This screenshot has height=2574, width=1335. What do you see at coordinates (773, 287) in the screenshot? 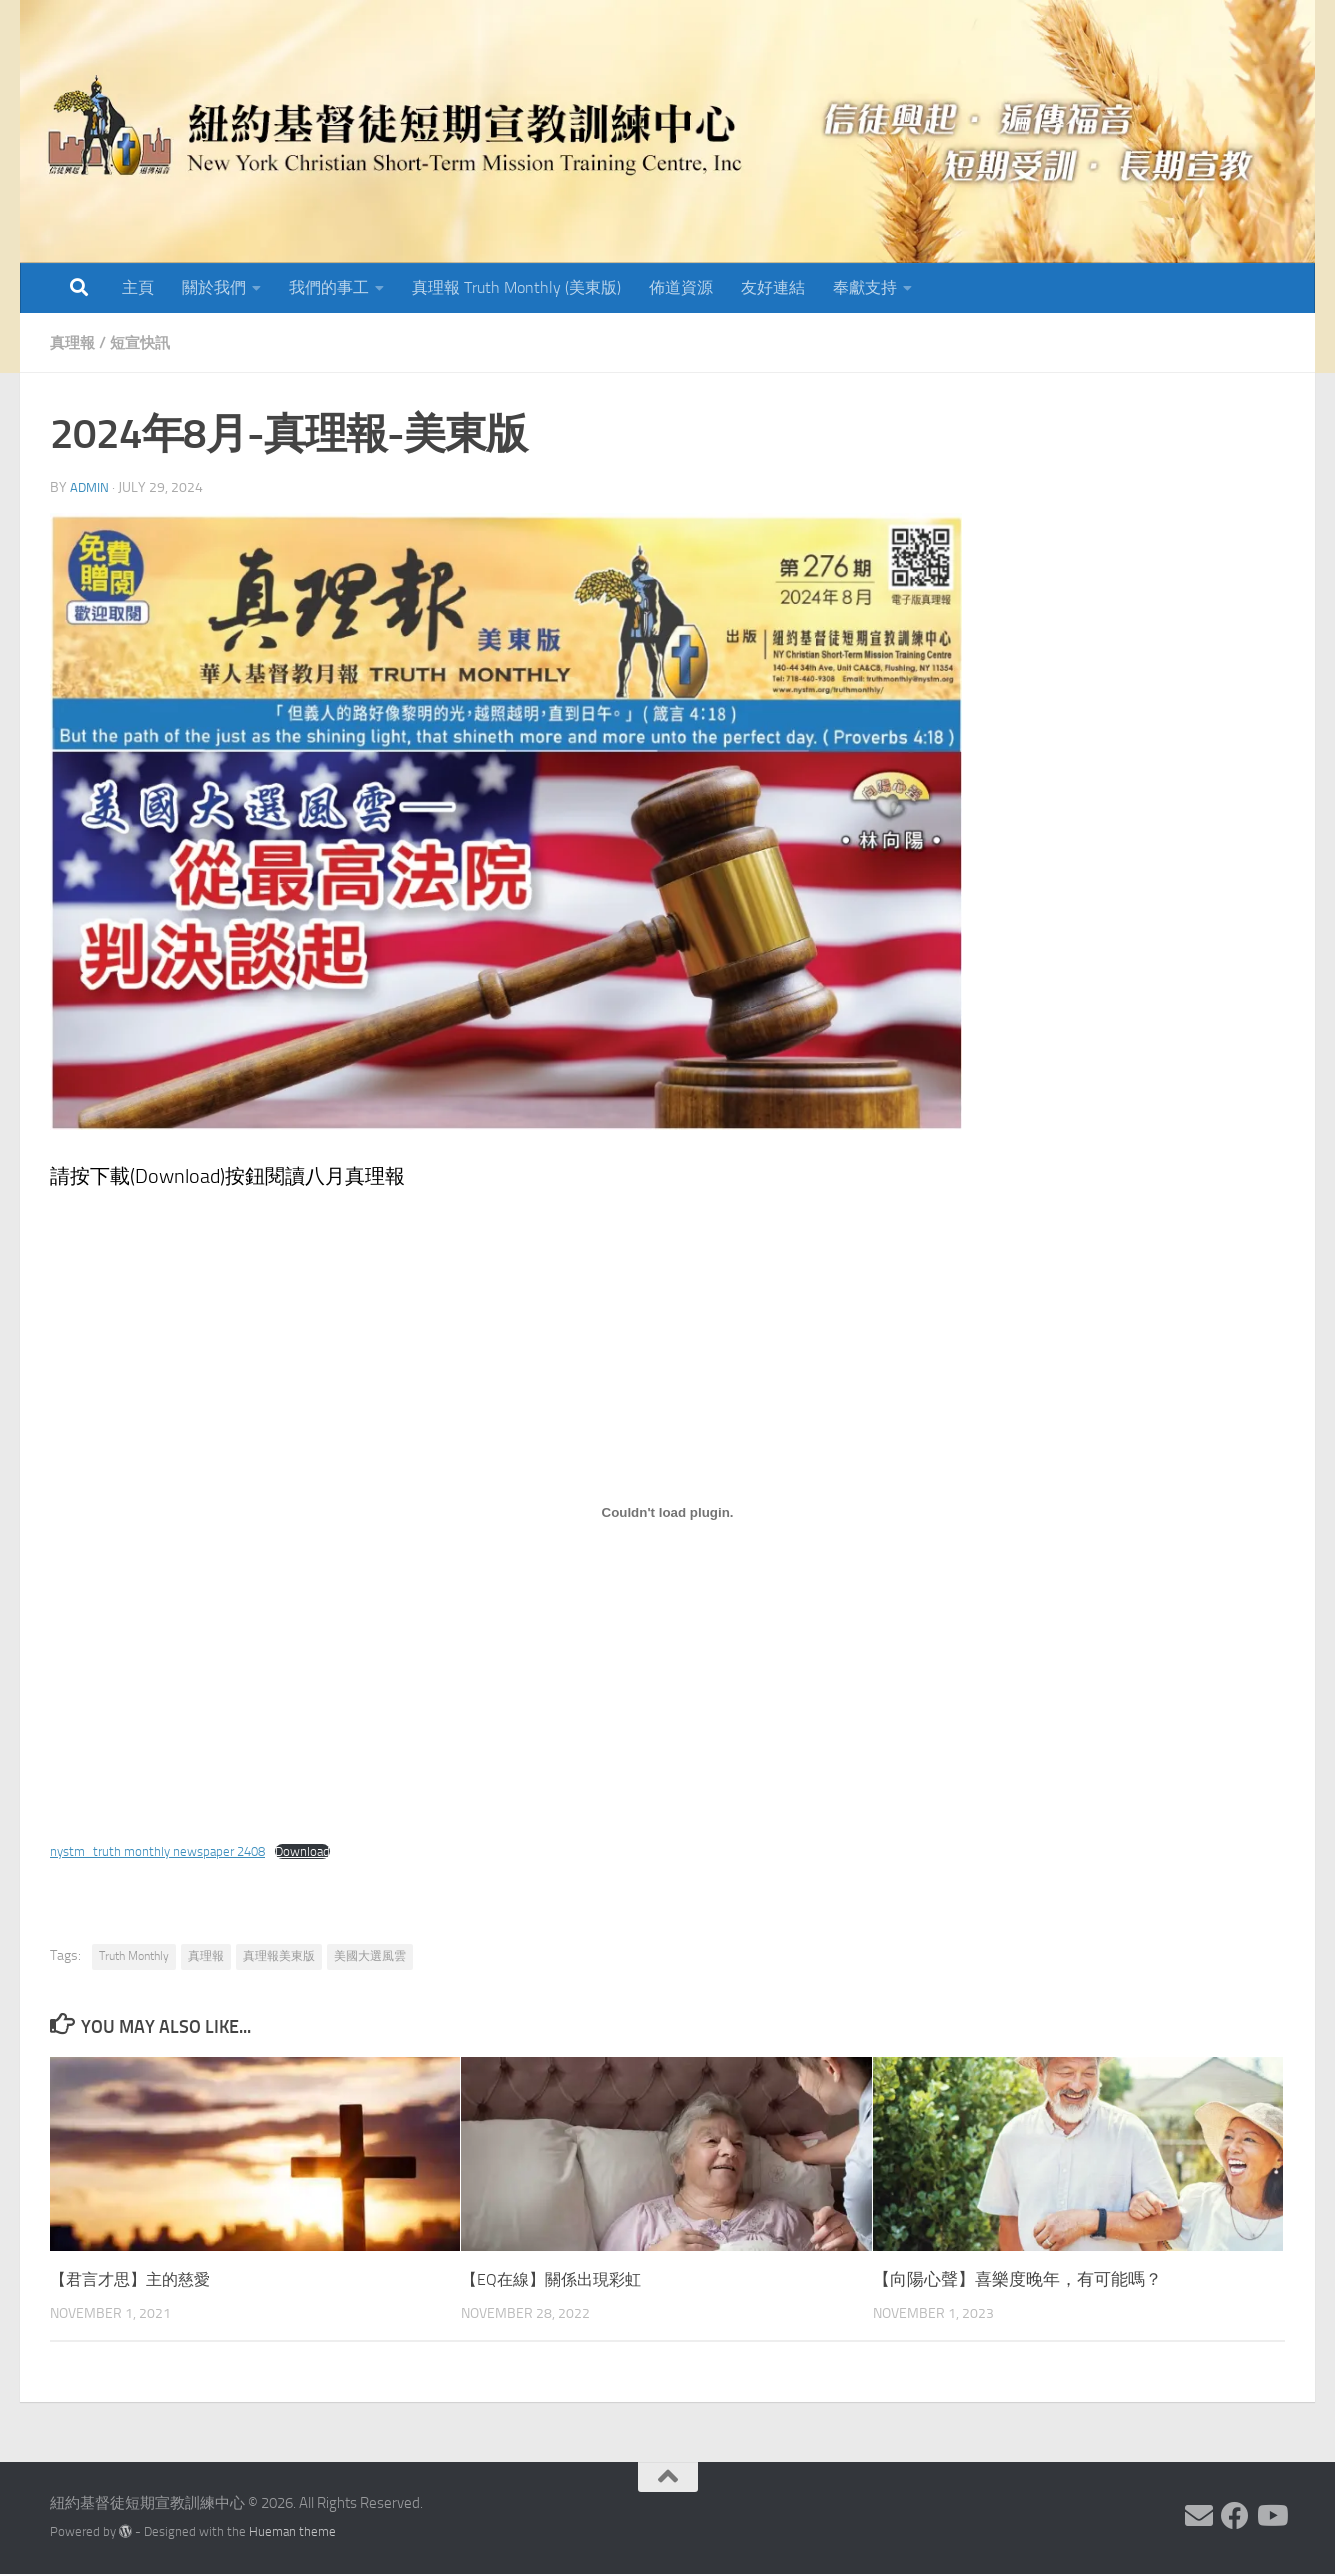
I see `友好連結` at bounding box center [773, 287].